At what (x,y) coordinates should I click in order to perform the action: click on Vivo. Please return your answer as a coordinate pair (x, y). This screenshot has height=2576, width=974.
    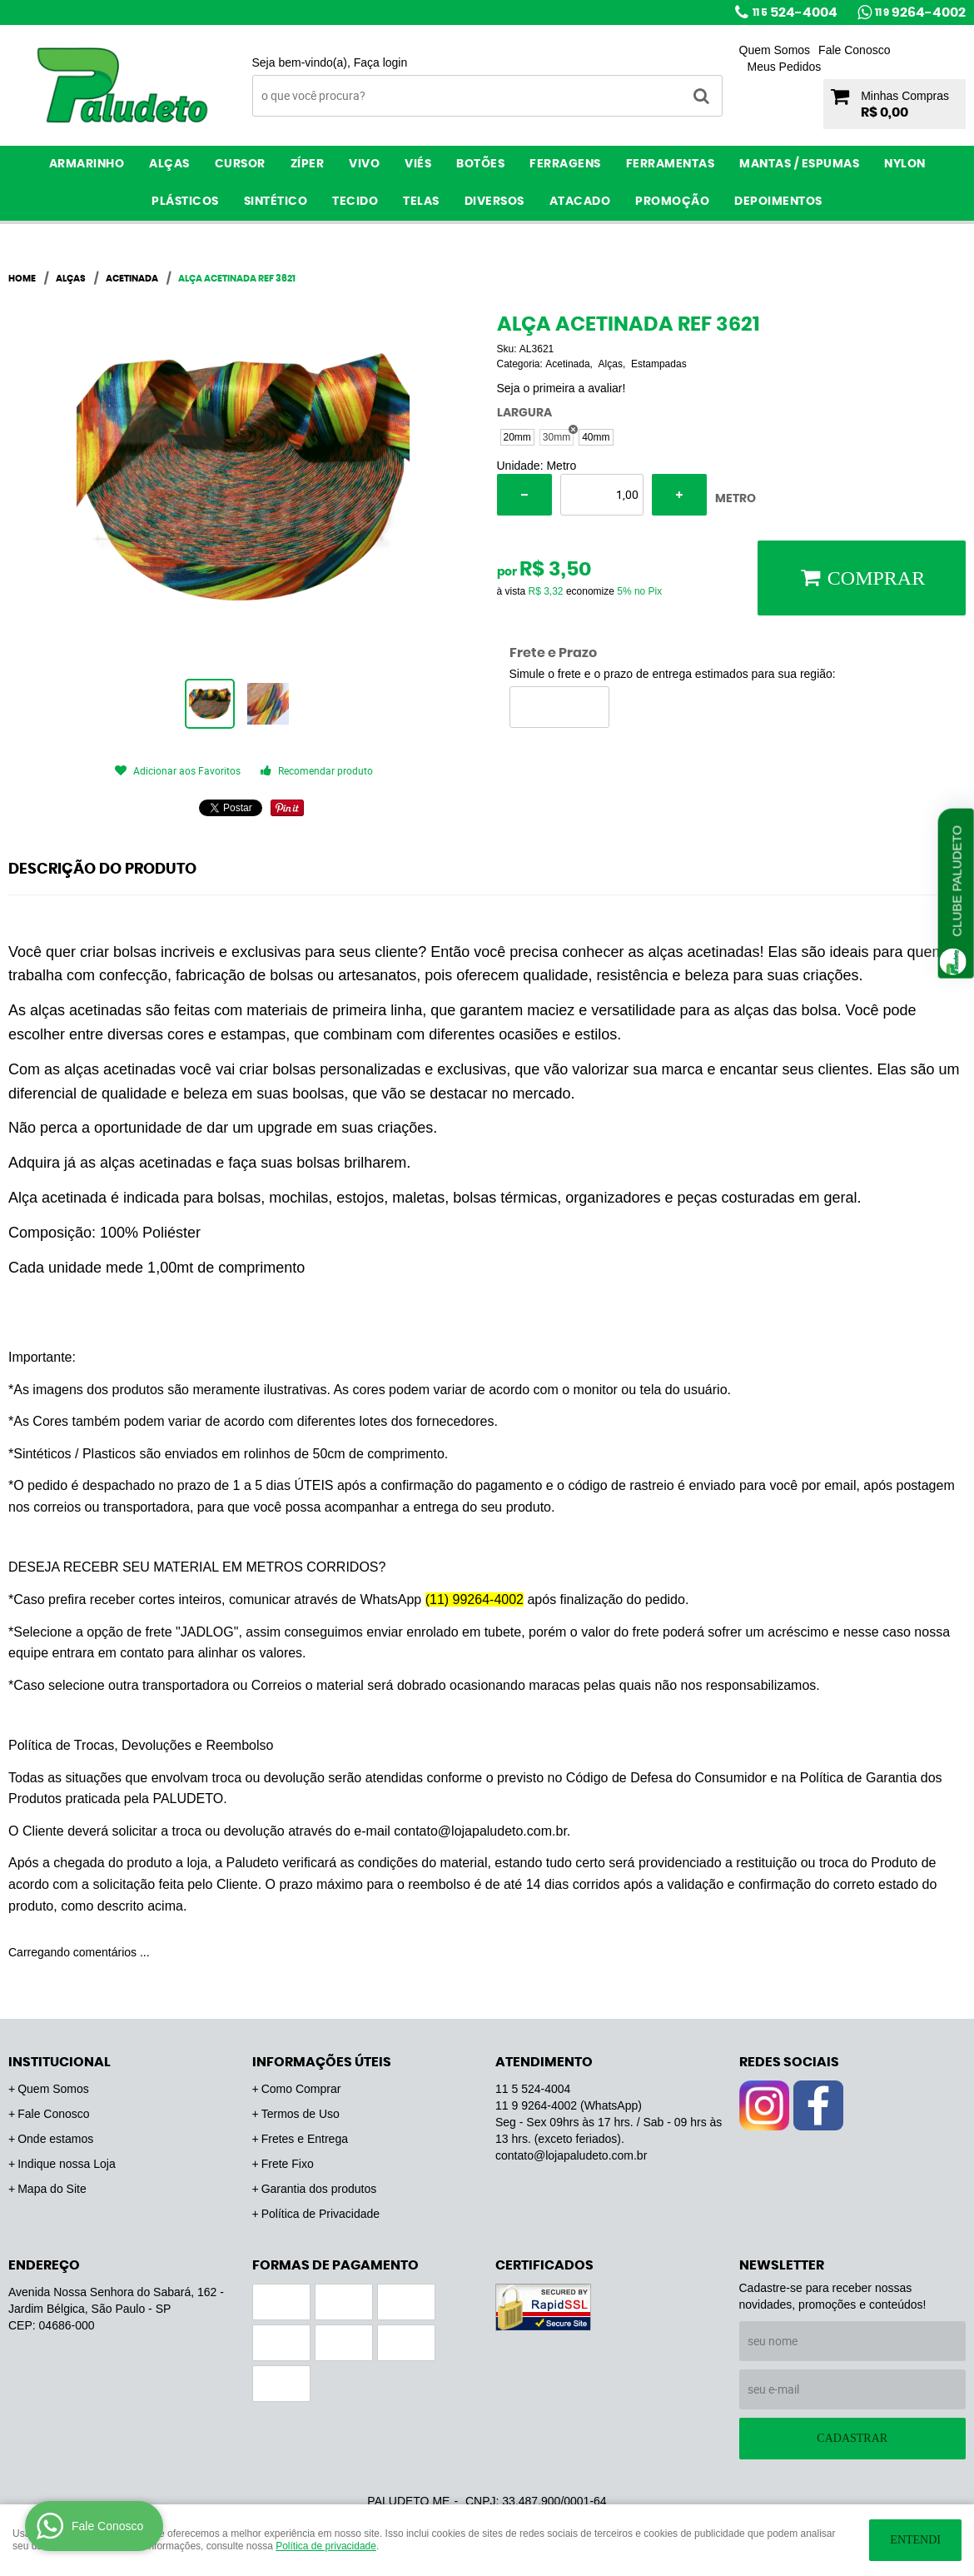
    Looking at the image, I should click on (364, 164).